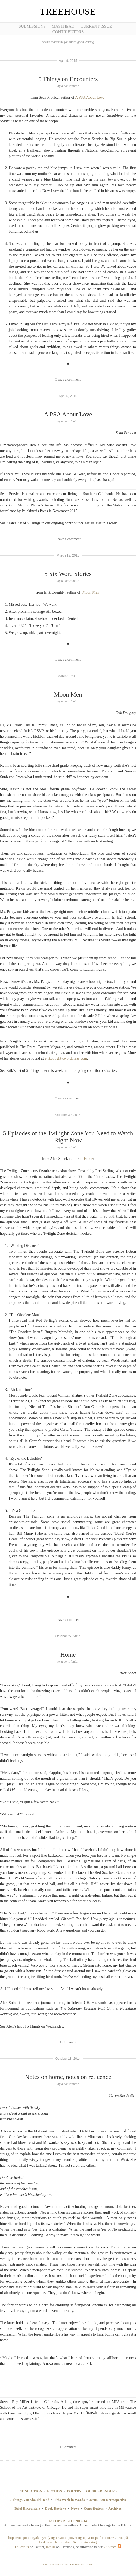 The width and height of the screenshot is (136, 2576). What do you see at coordinates (96, 26) in the screenshot?
I see `Current Issue` at bounding box center [96, 26].